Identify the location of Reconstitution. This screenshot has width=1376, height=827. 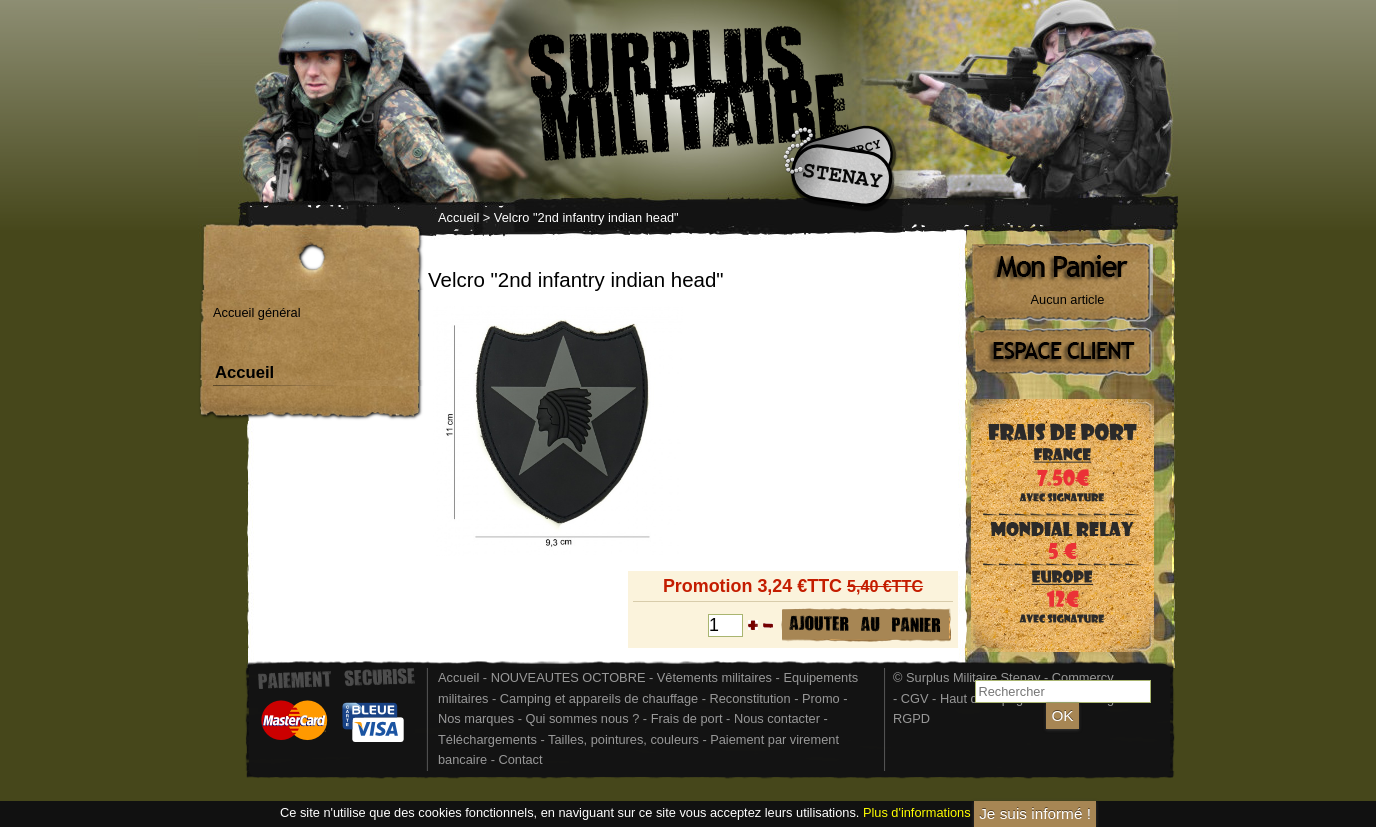
(750, 698).